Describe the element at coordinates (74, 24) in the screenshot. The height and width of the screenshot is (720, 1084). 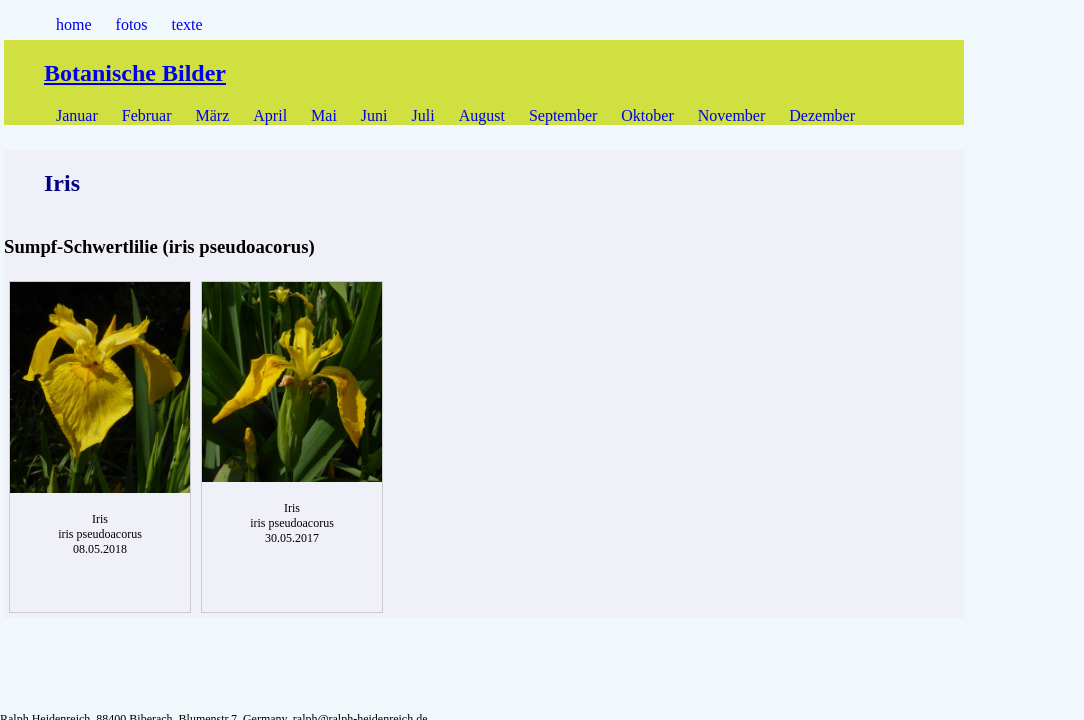
I see `home` at that location.